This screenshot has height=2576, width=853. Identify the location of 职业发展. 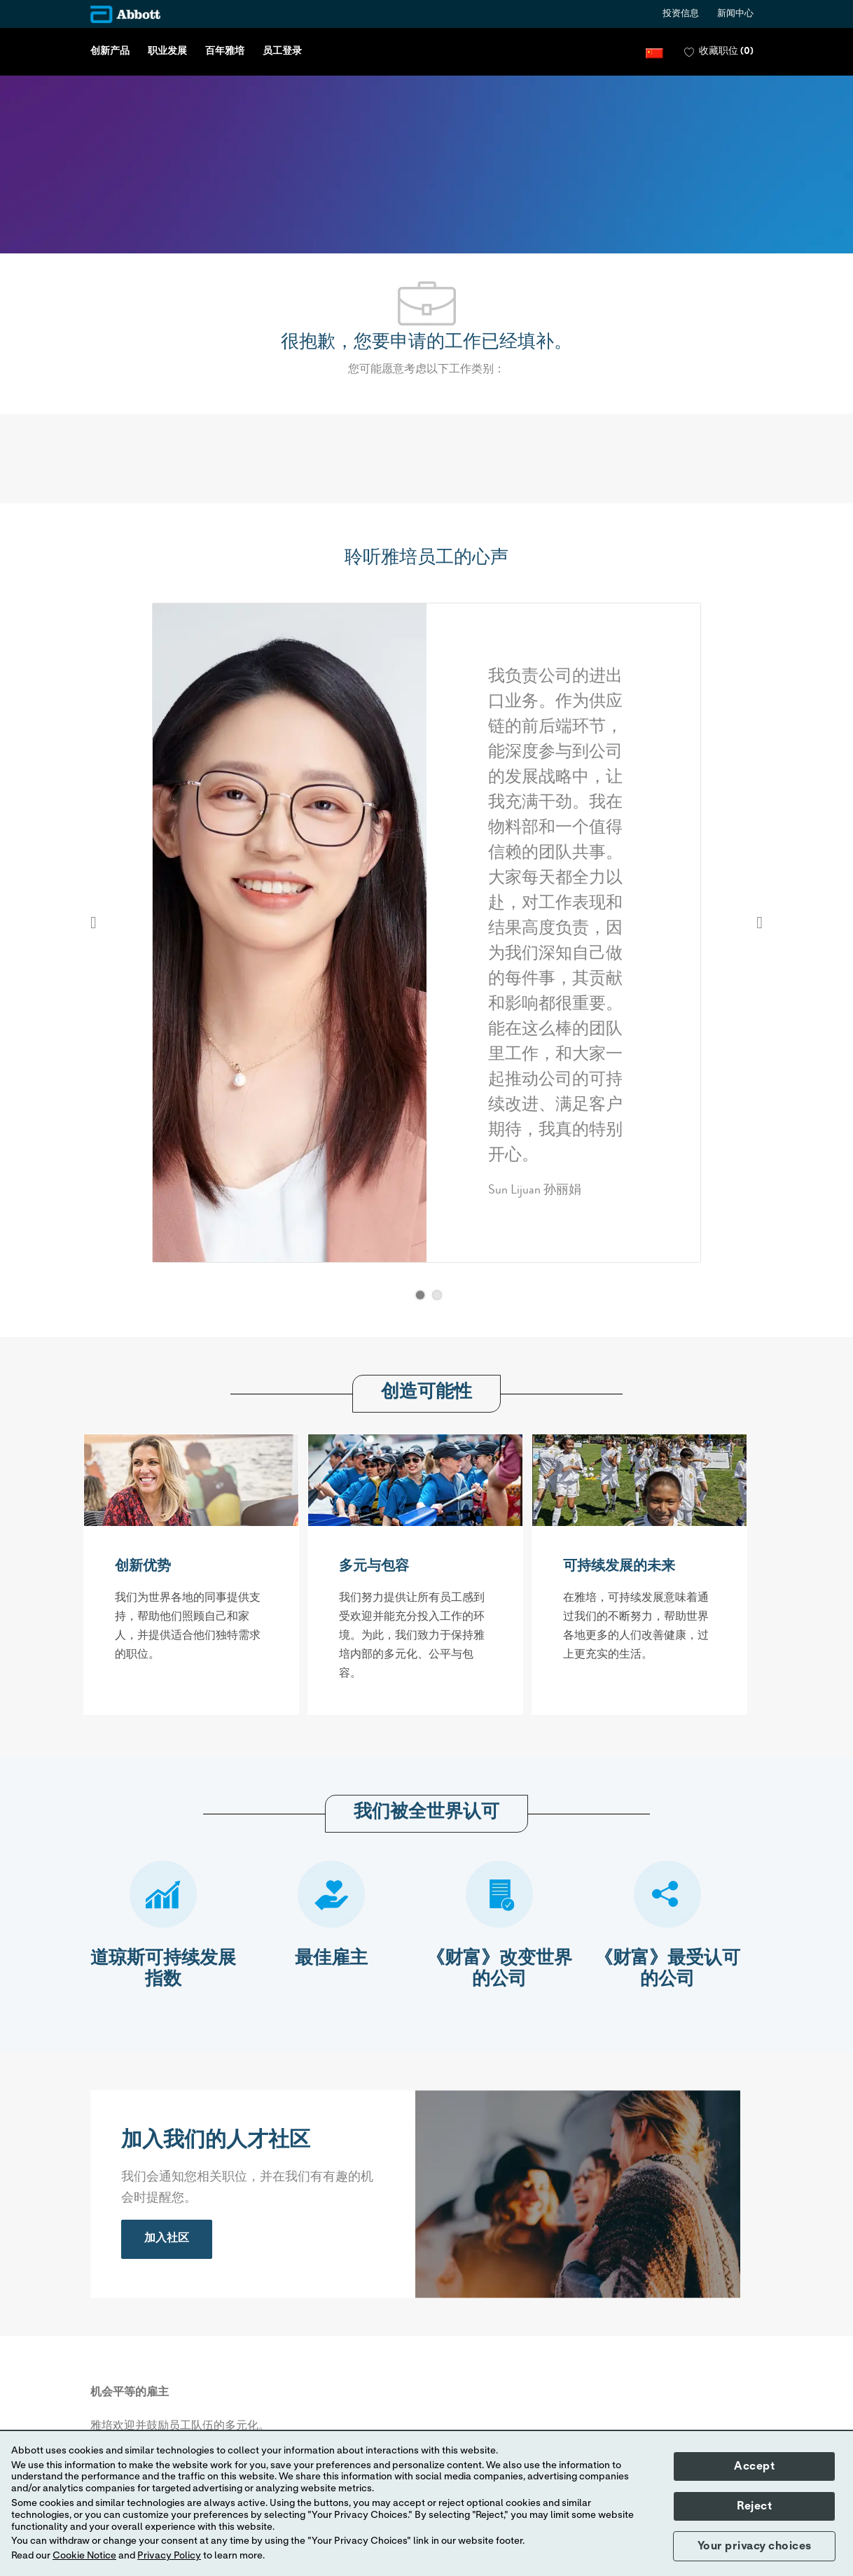
(167, 52).